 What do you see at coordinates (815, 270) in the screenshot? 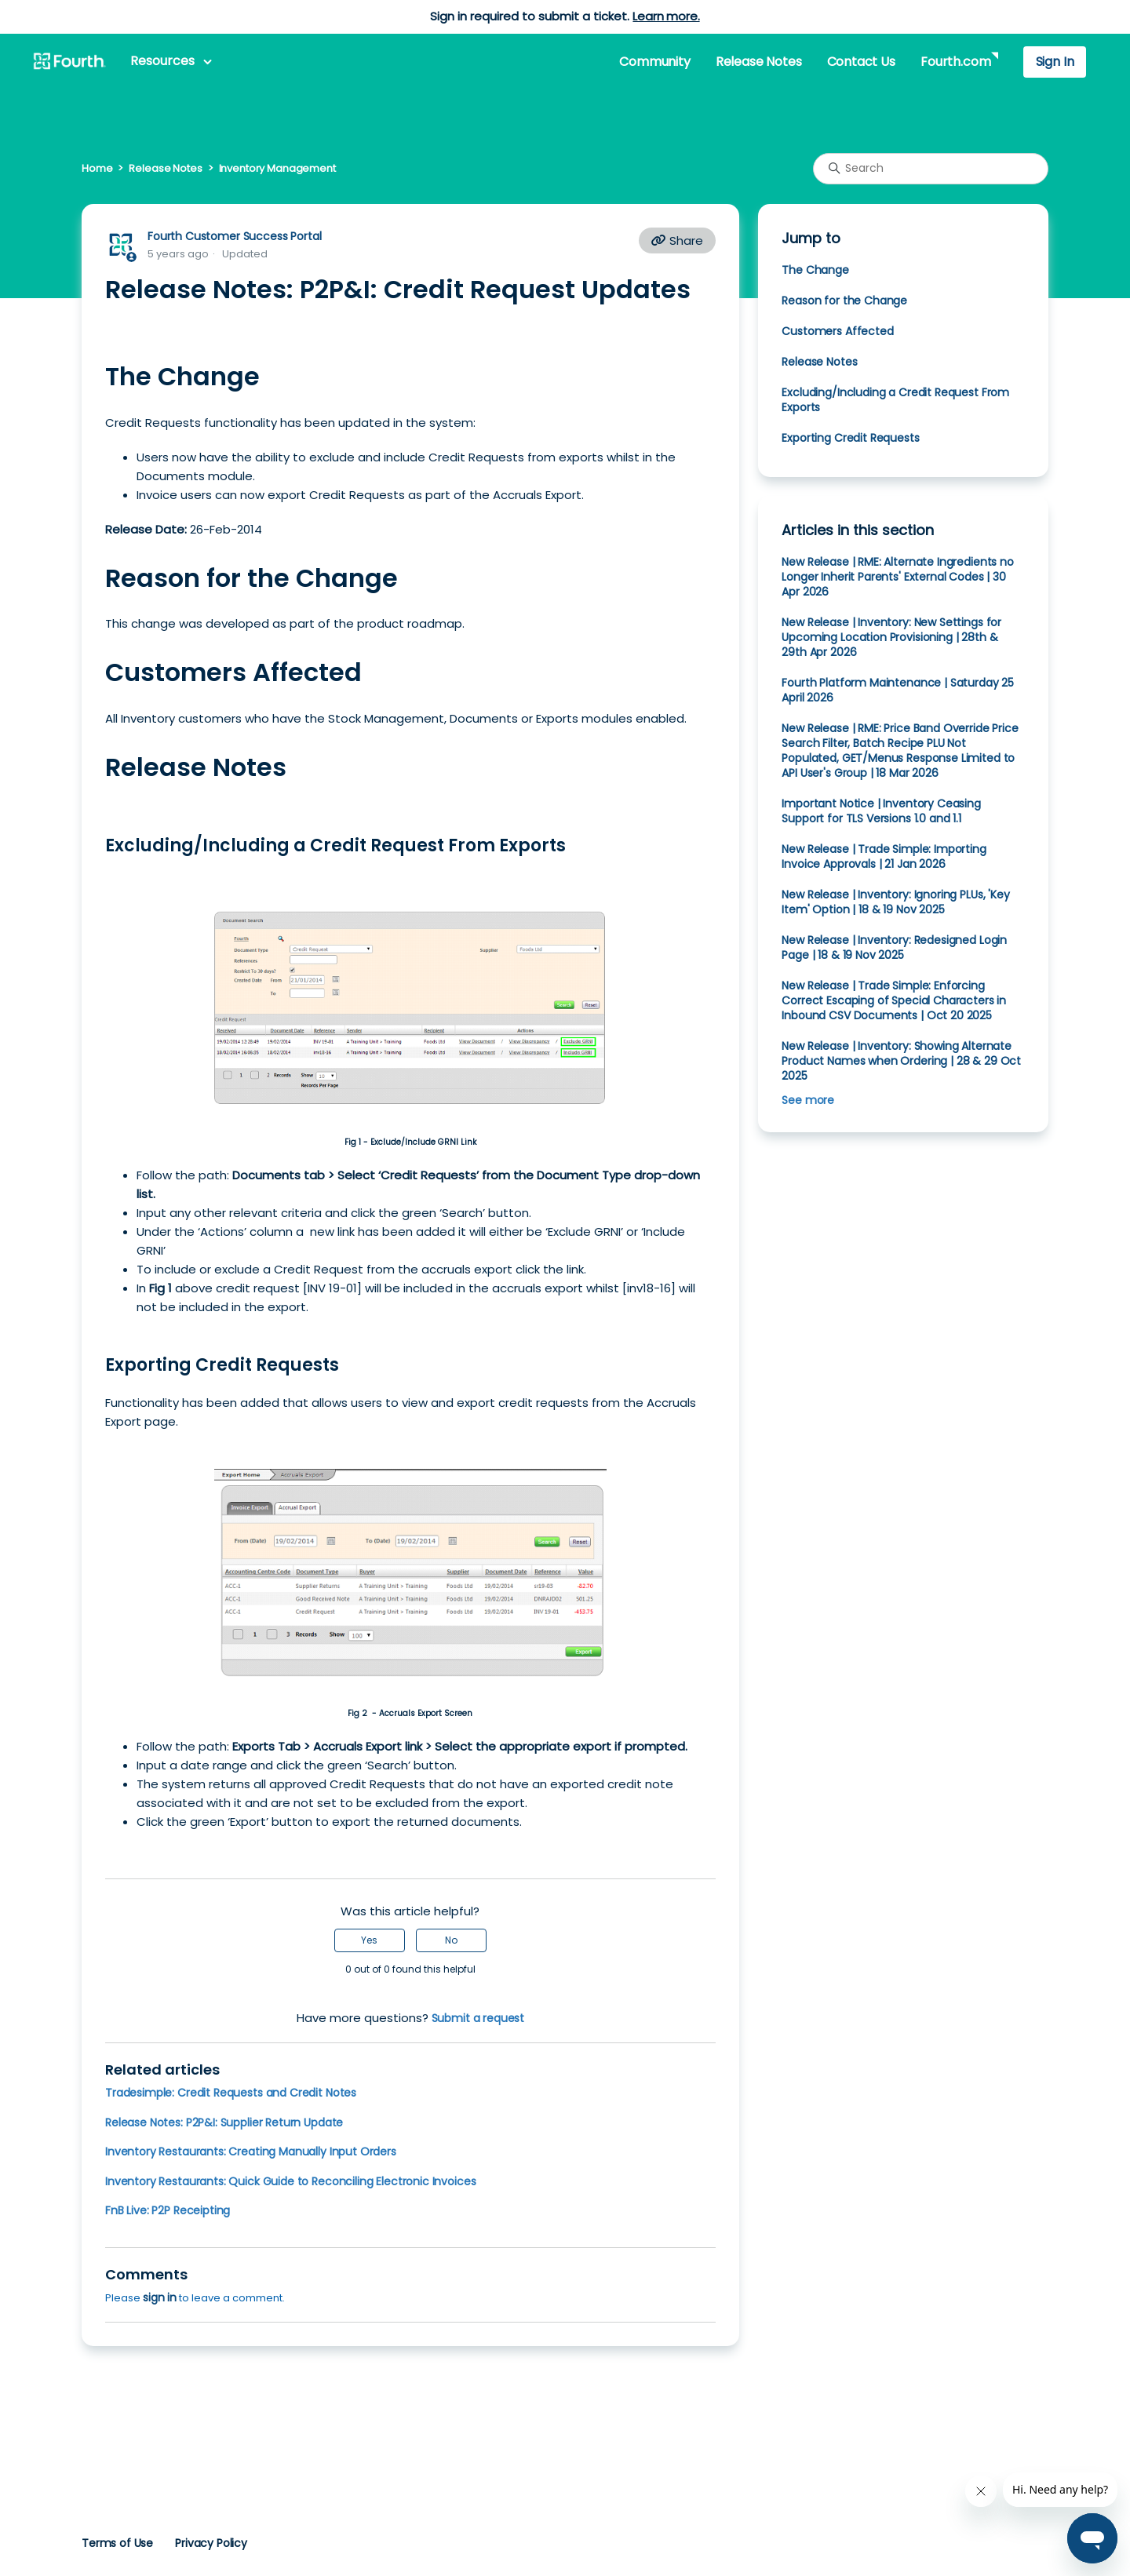
I see `The Change` at bounding box center [815, 270].